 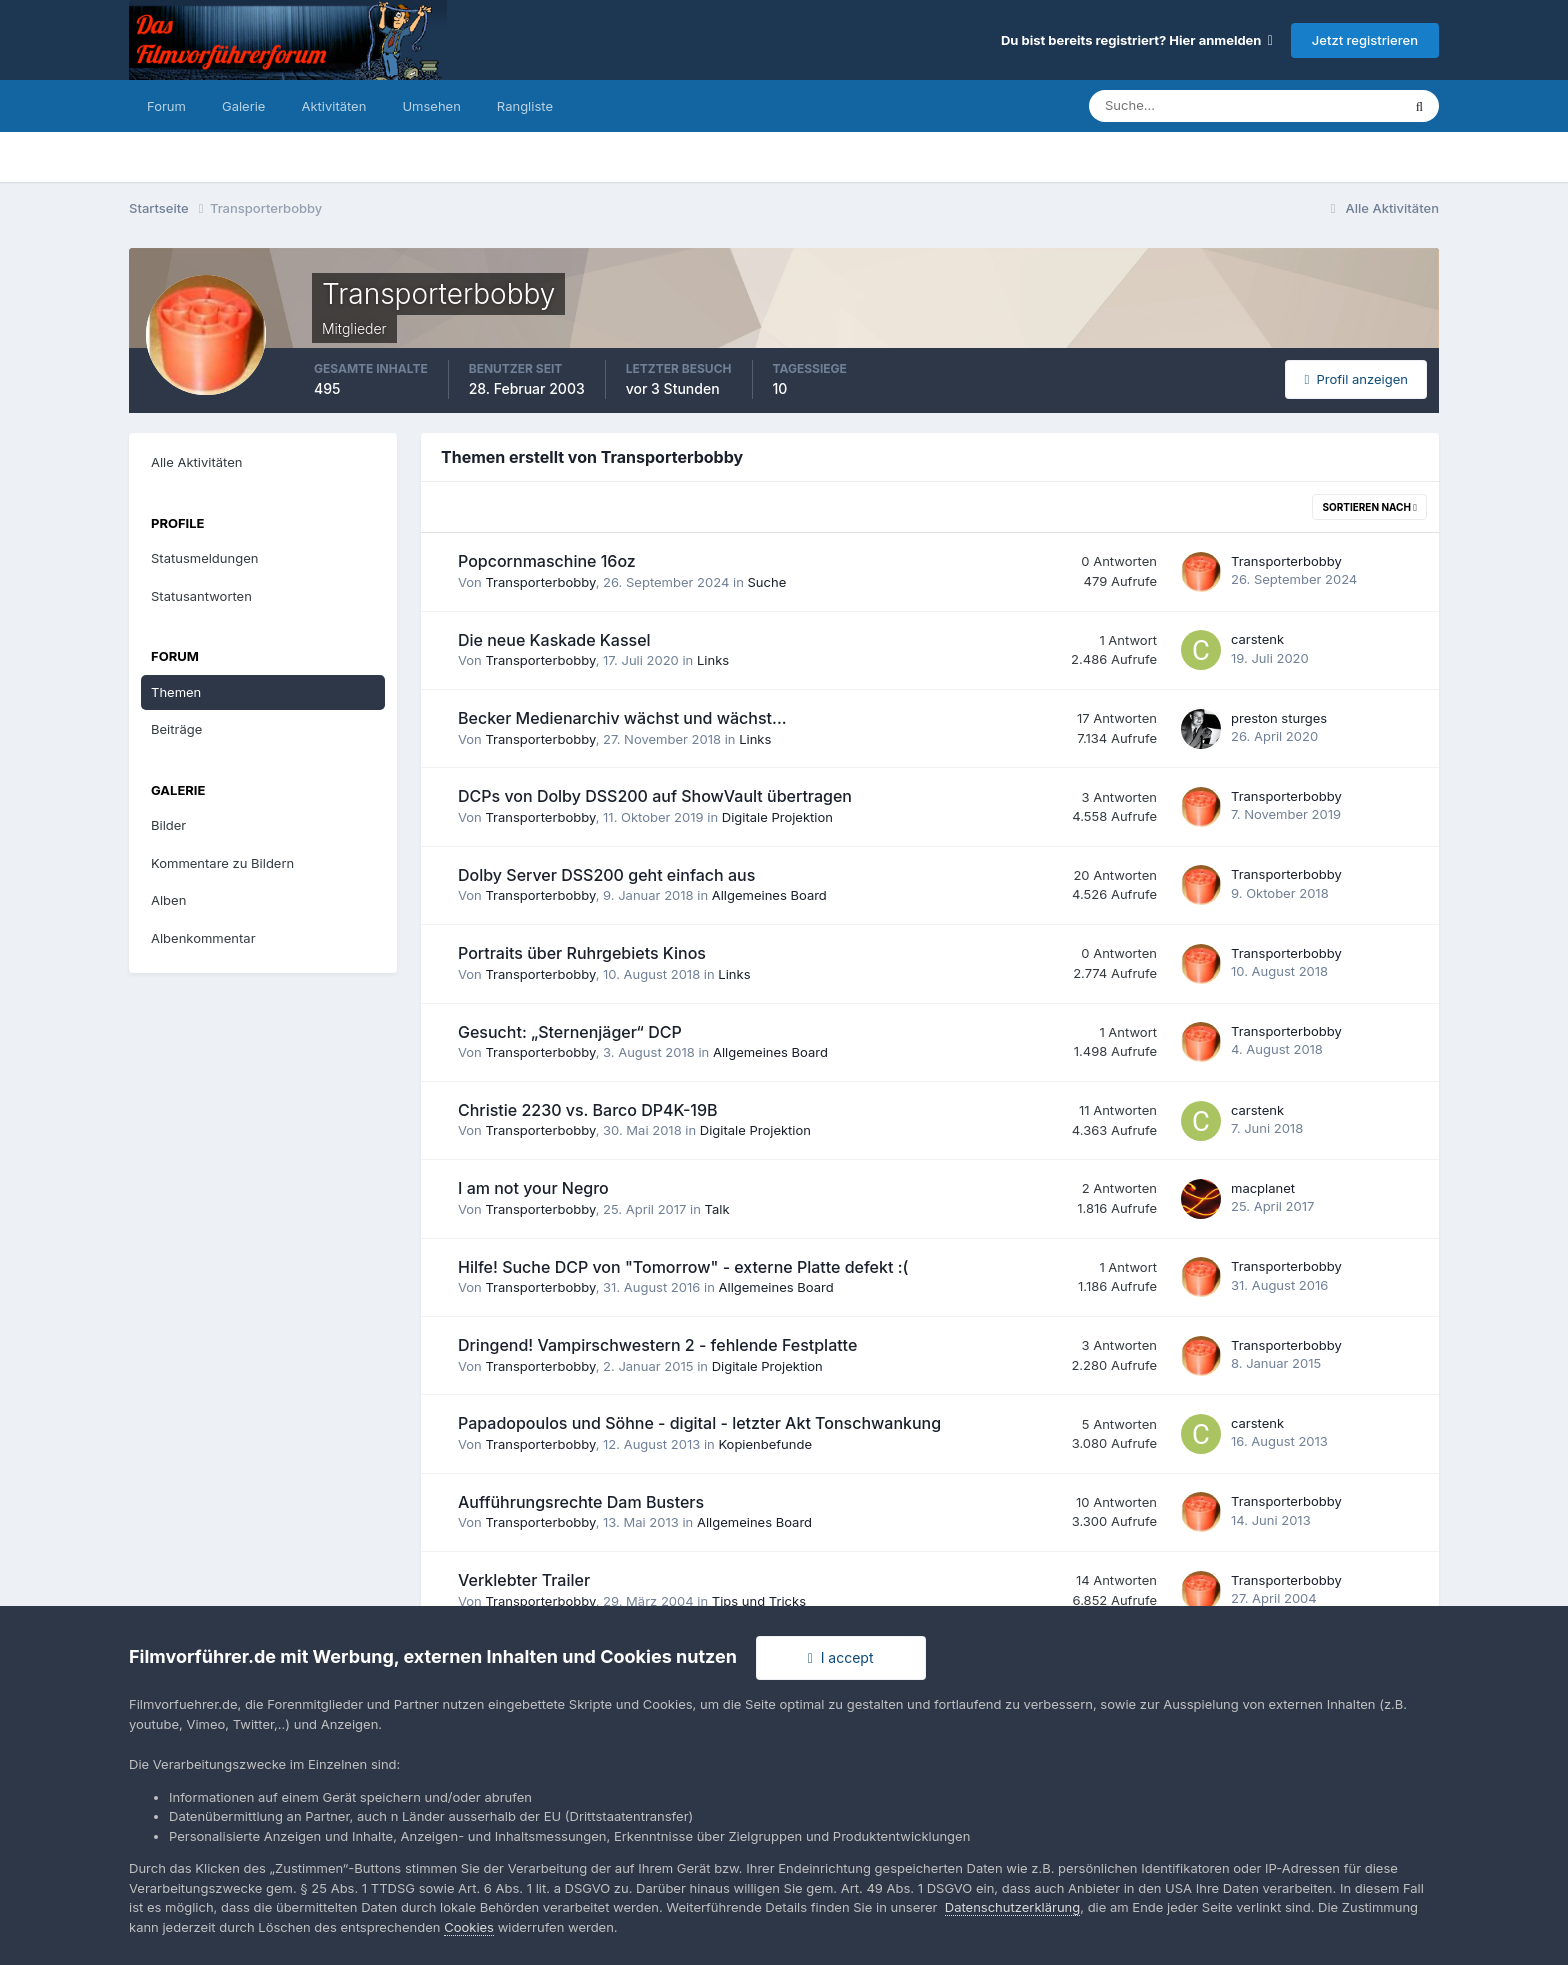 I want to click on Allgemeines Board, so click(x=769, y=895).